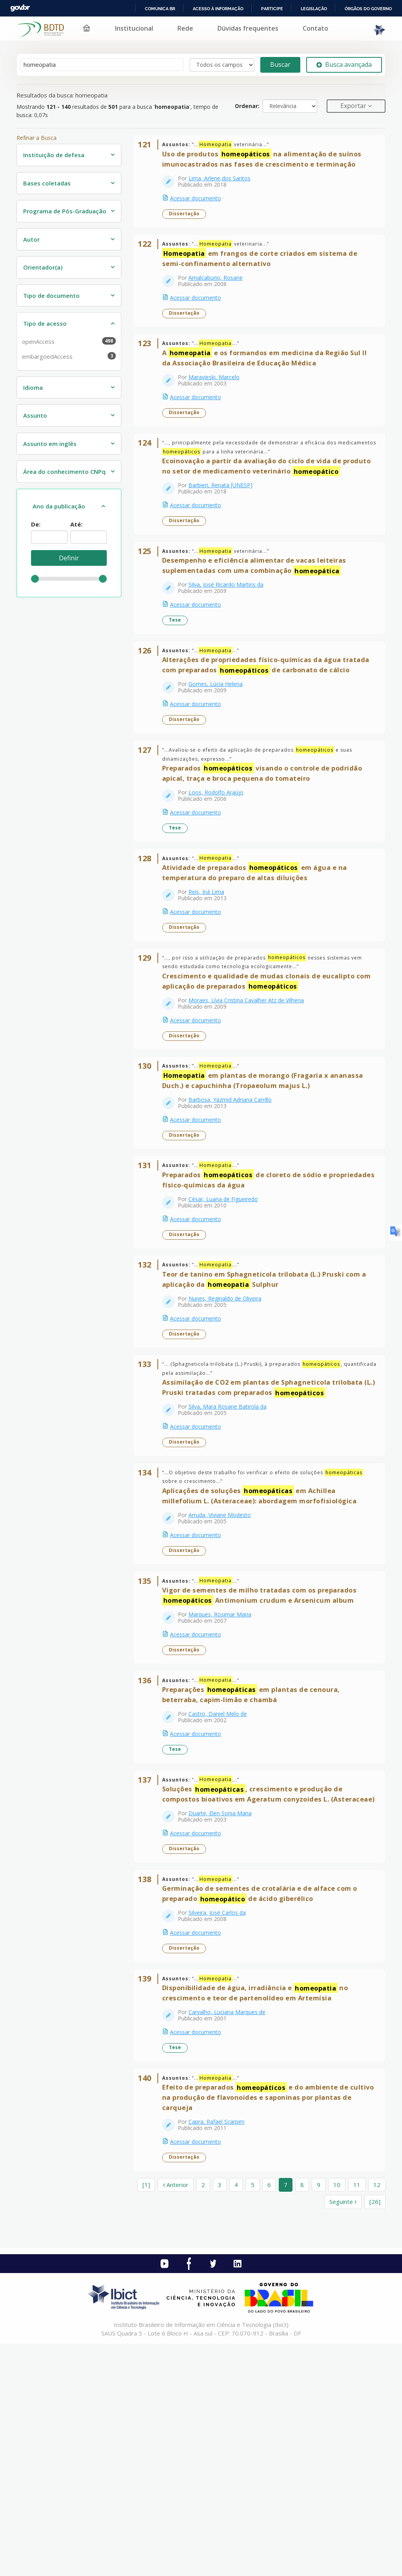  Describe the element at coordinates (102, 64) in the screenshot. I see `[Termos de pesquisa]` at that location.